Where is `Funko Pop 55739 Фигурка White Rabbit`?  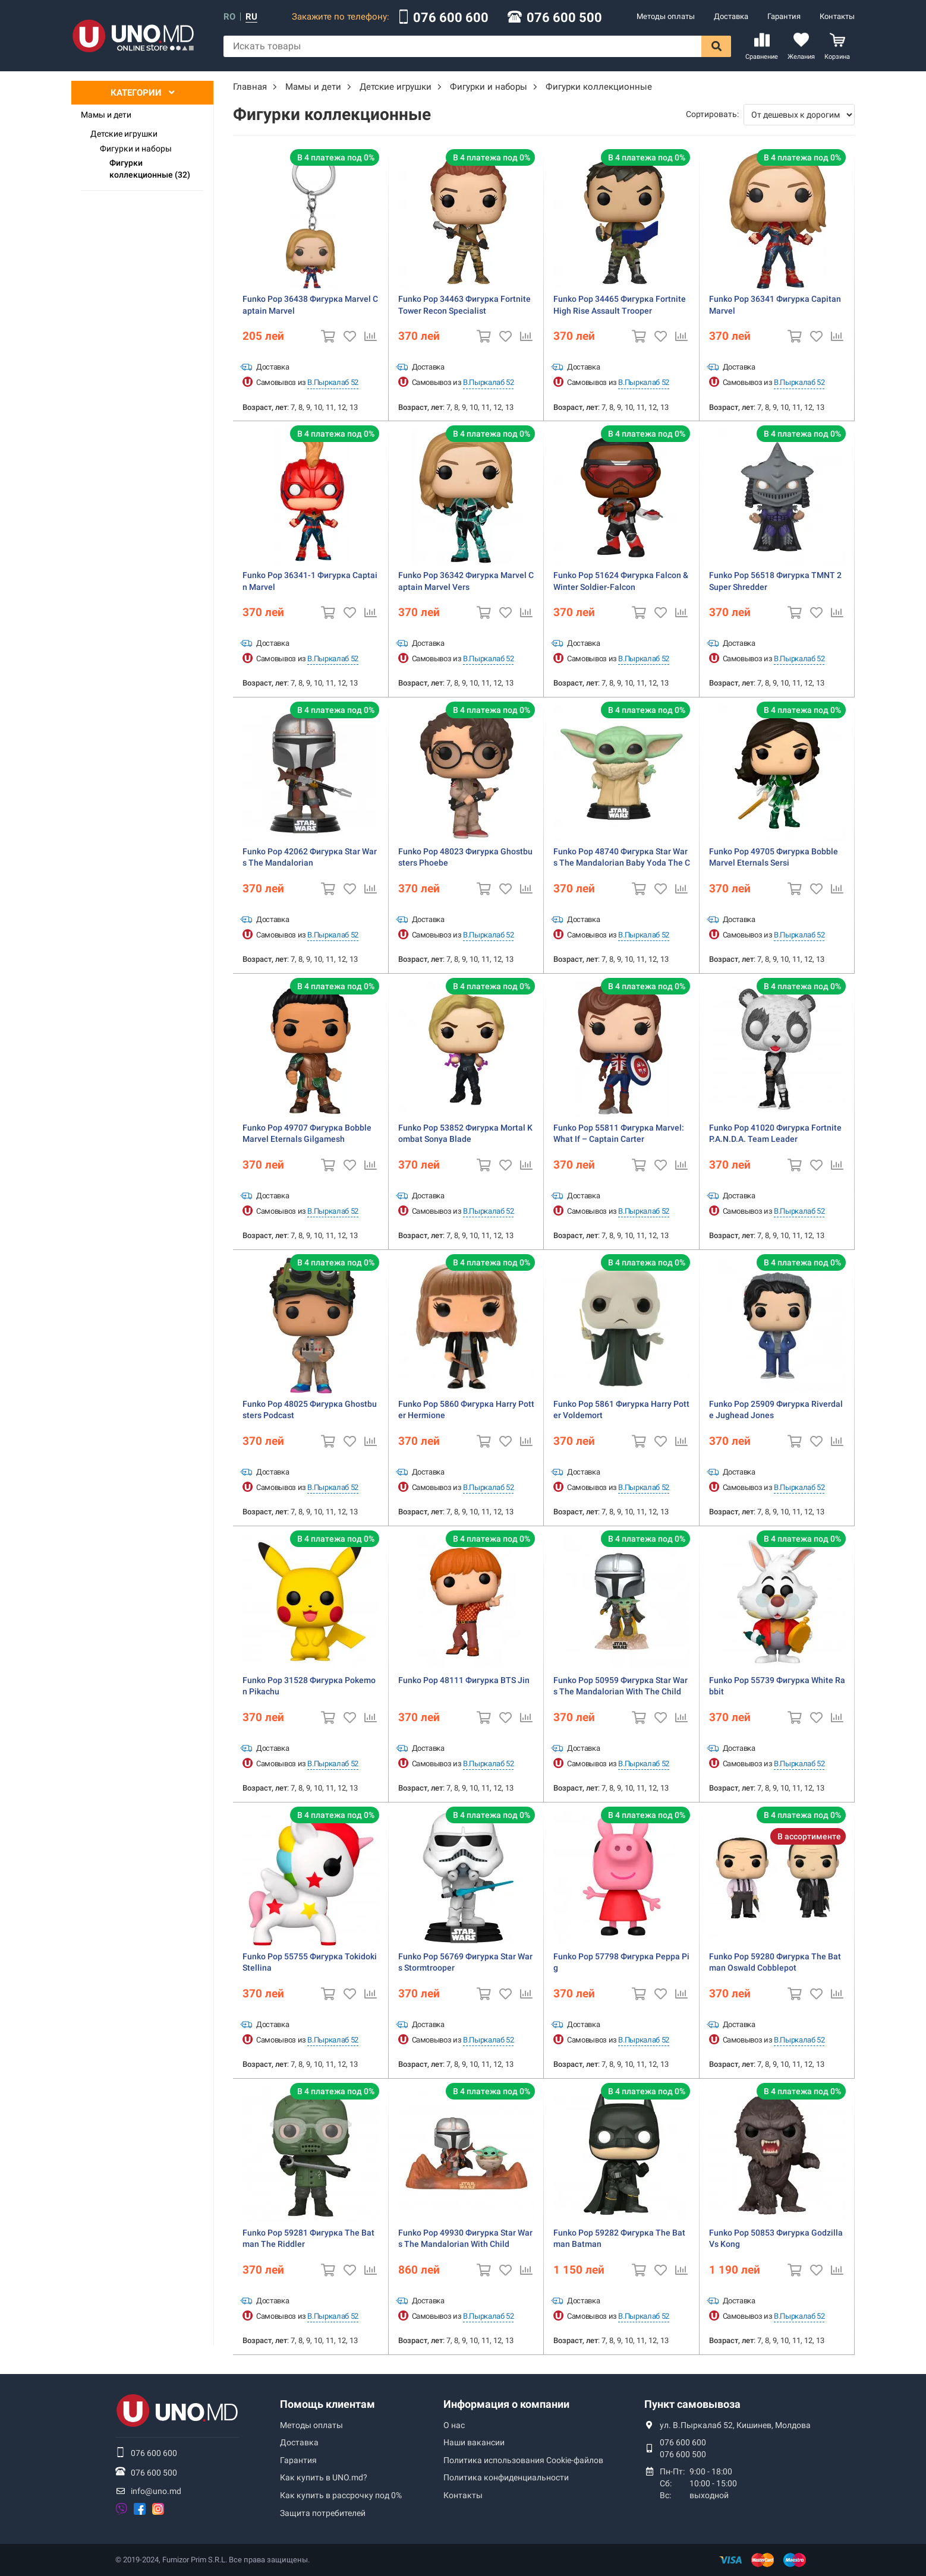
Funko Pop 55739 Фигурка White Rabbit is located at coordinates (777, 1686).